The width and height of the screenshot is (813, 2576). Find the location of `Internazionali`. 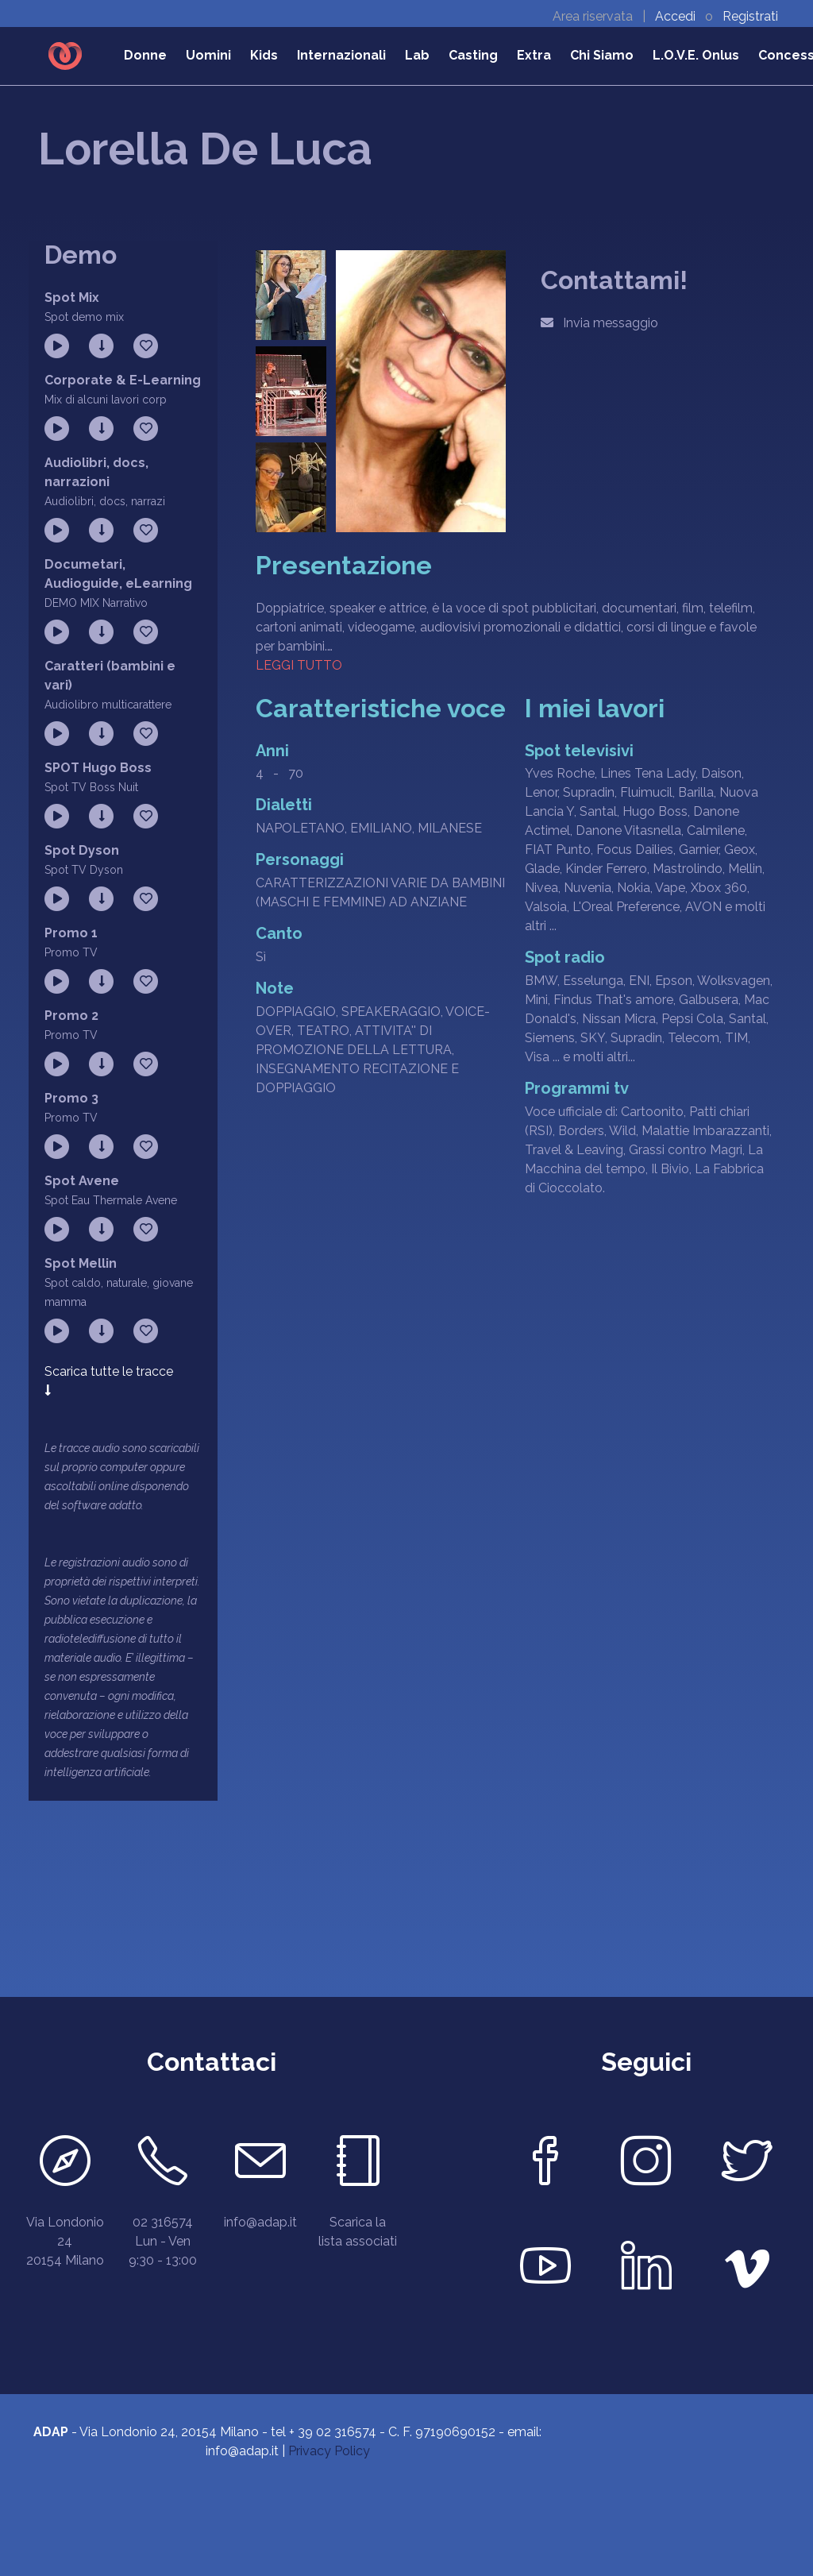

Internazionali is located at coordinates (341, 55).